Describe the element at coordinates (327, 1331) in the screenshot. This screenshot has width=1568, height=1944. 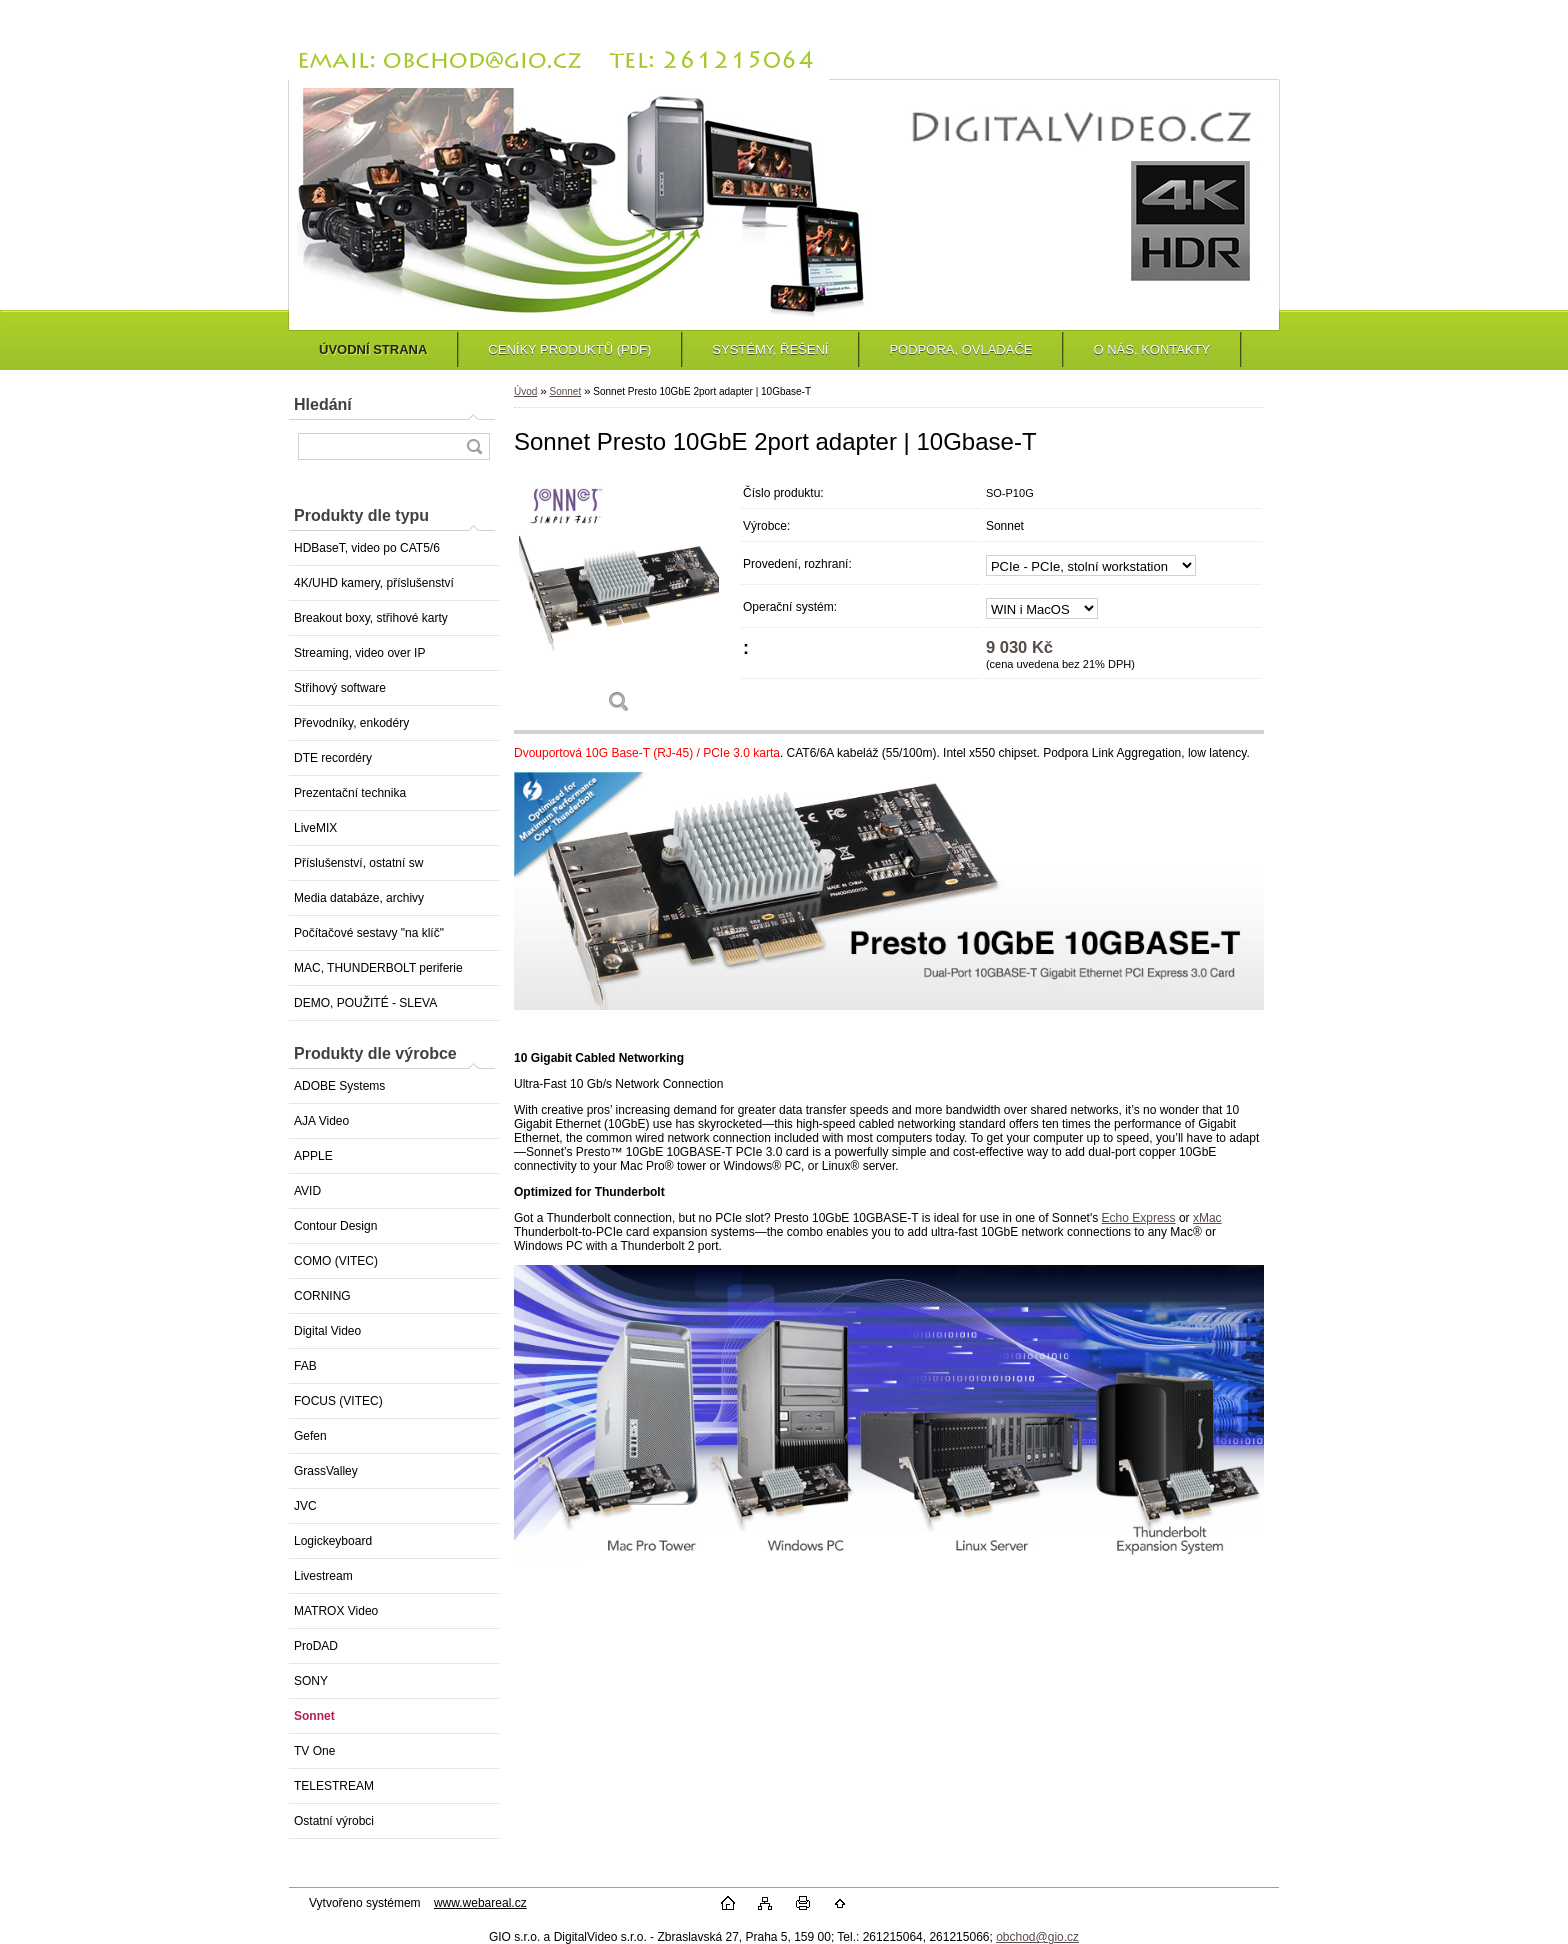
I see `Digital Video` at that location.